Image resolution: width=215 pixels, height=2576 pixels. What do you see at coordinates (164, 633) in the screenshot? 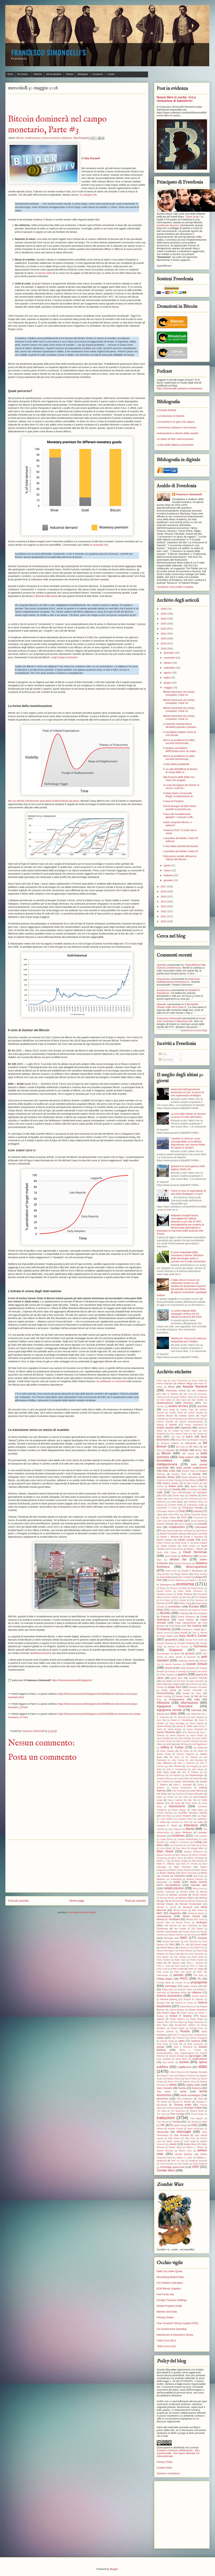
I see `2021` at bounding box center [164, 633].